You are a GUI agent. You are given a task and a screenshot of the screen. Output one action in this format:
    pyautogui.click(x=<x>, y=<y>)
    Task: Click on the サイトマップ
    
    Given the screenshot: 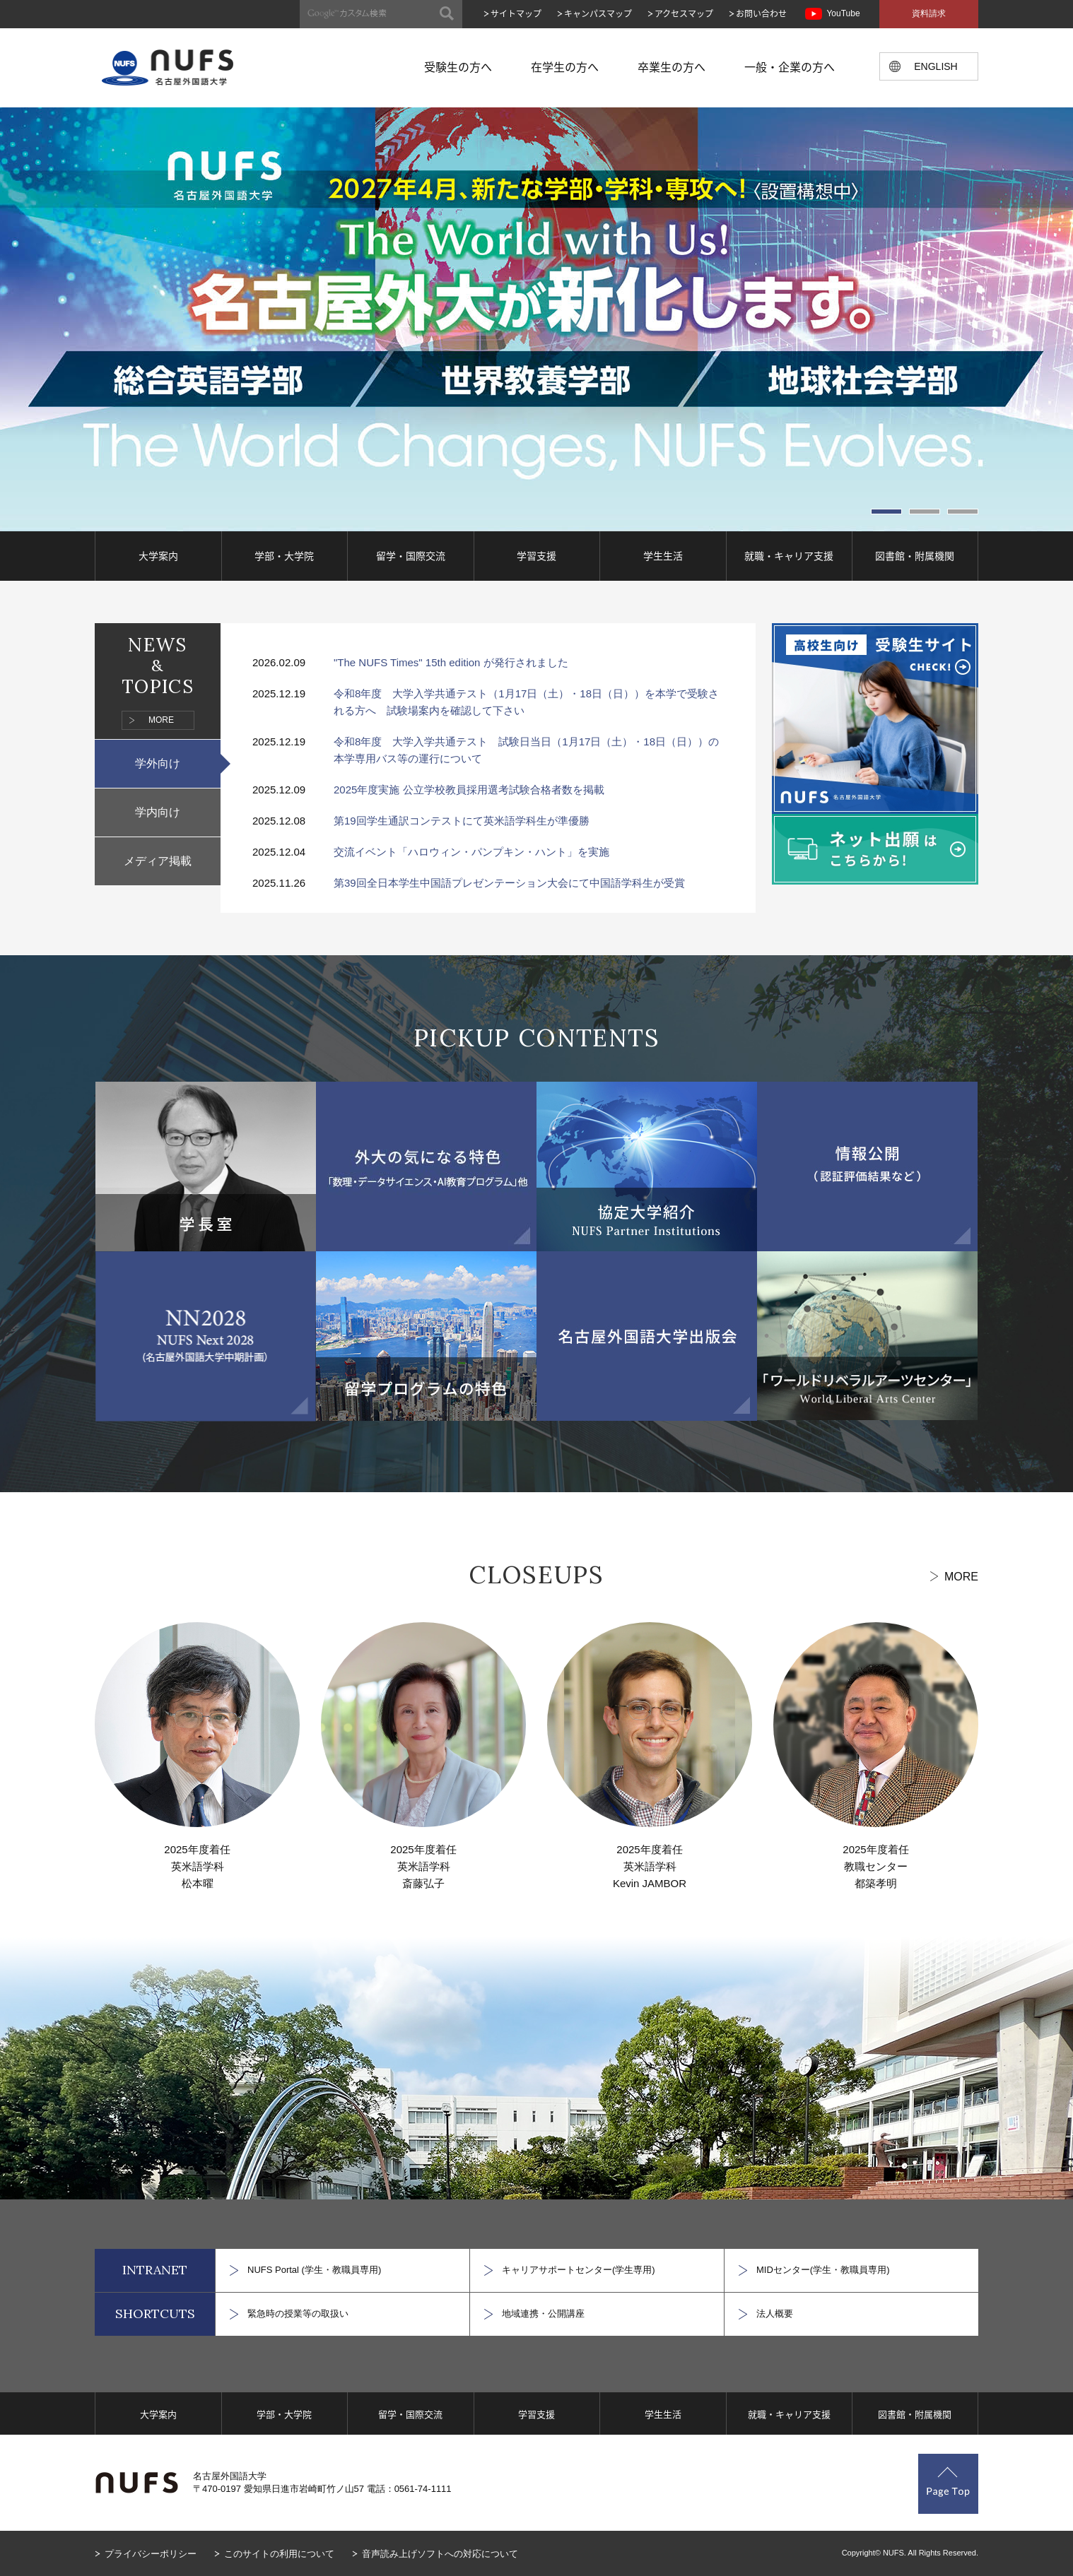 What is the action you would take?
    pyautogui.click(x=516, y=13)
    